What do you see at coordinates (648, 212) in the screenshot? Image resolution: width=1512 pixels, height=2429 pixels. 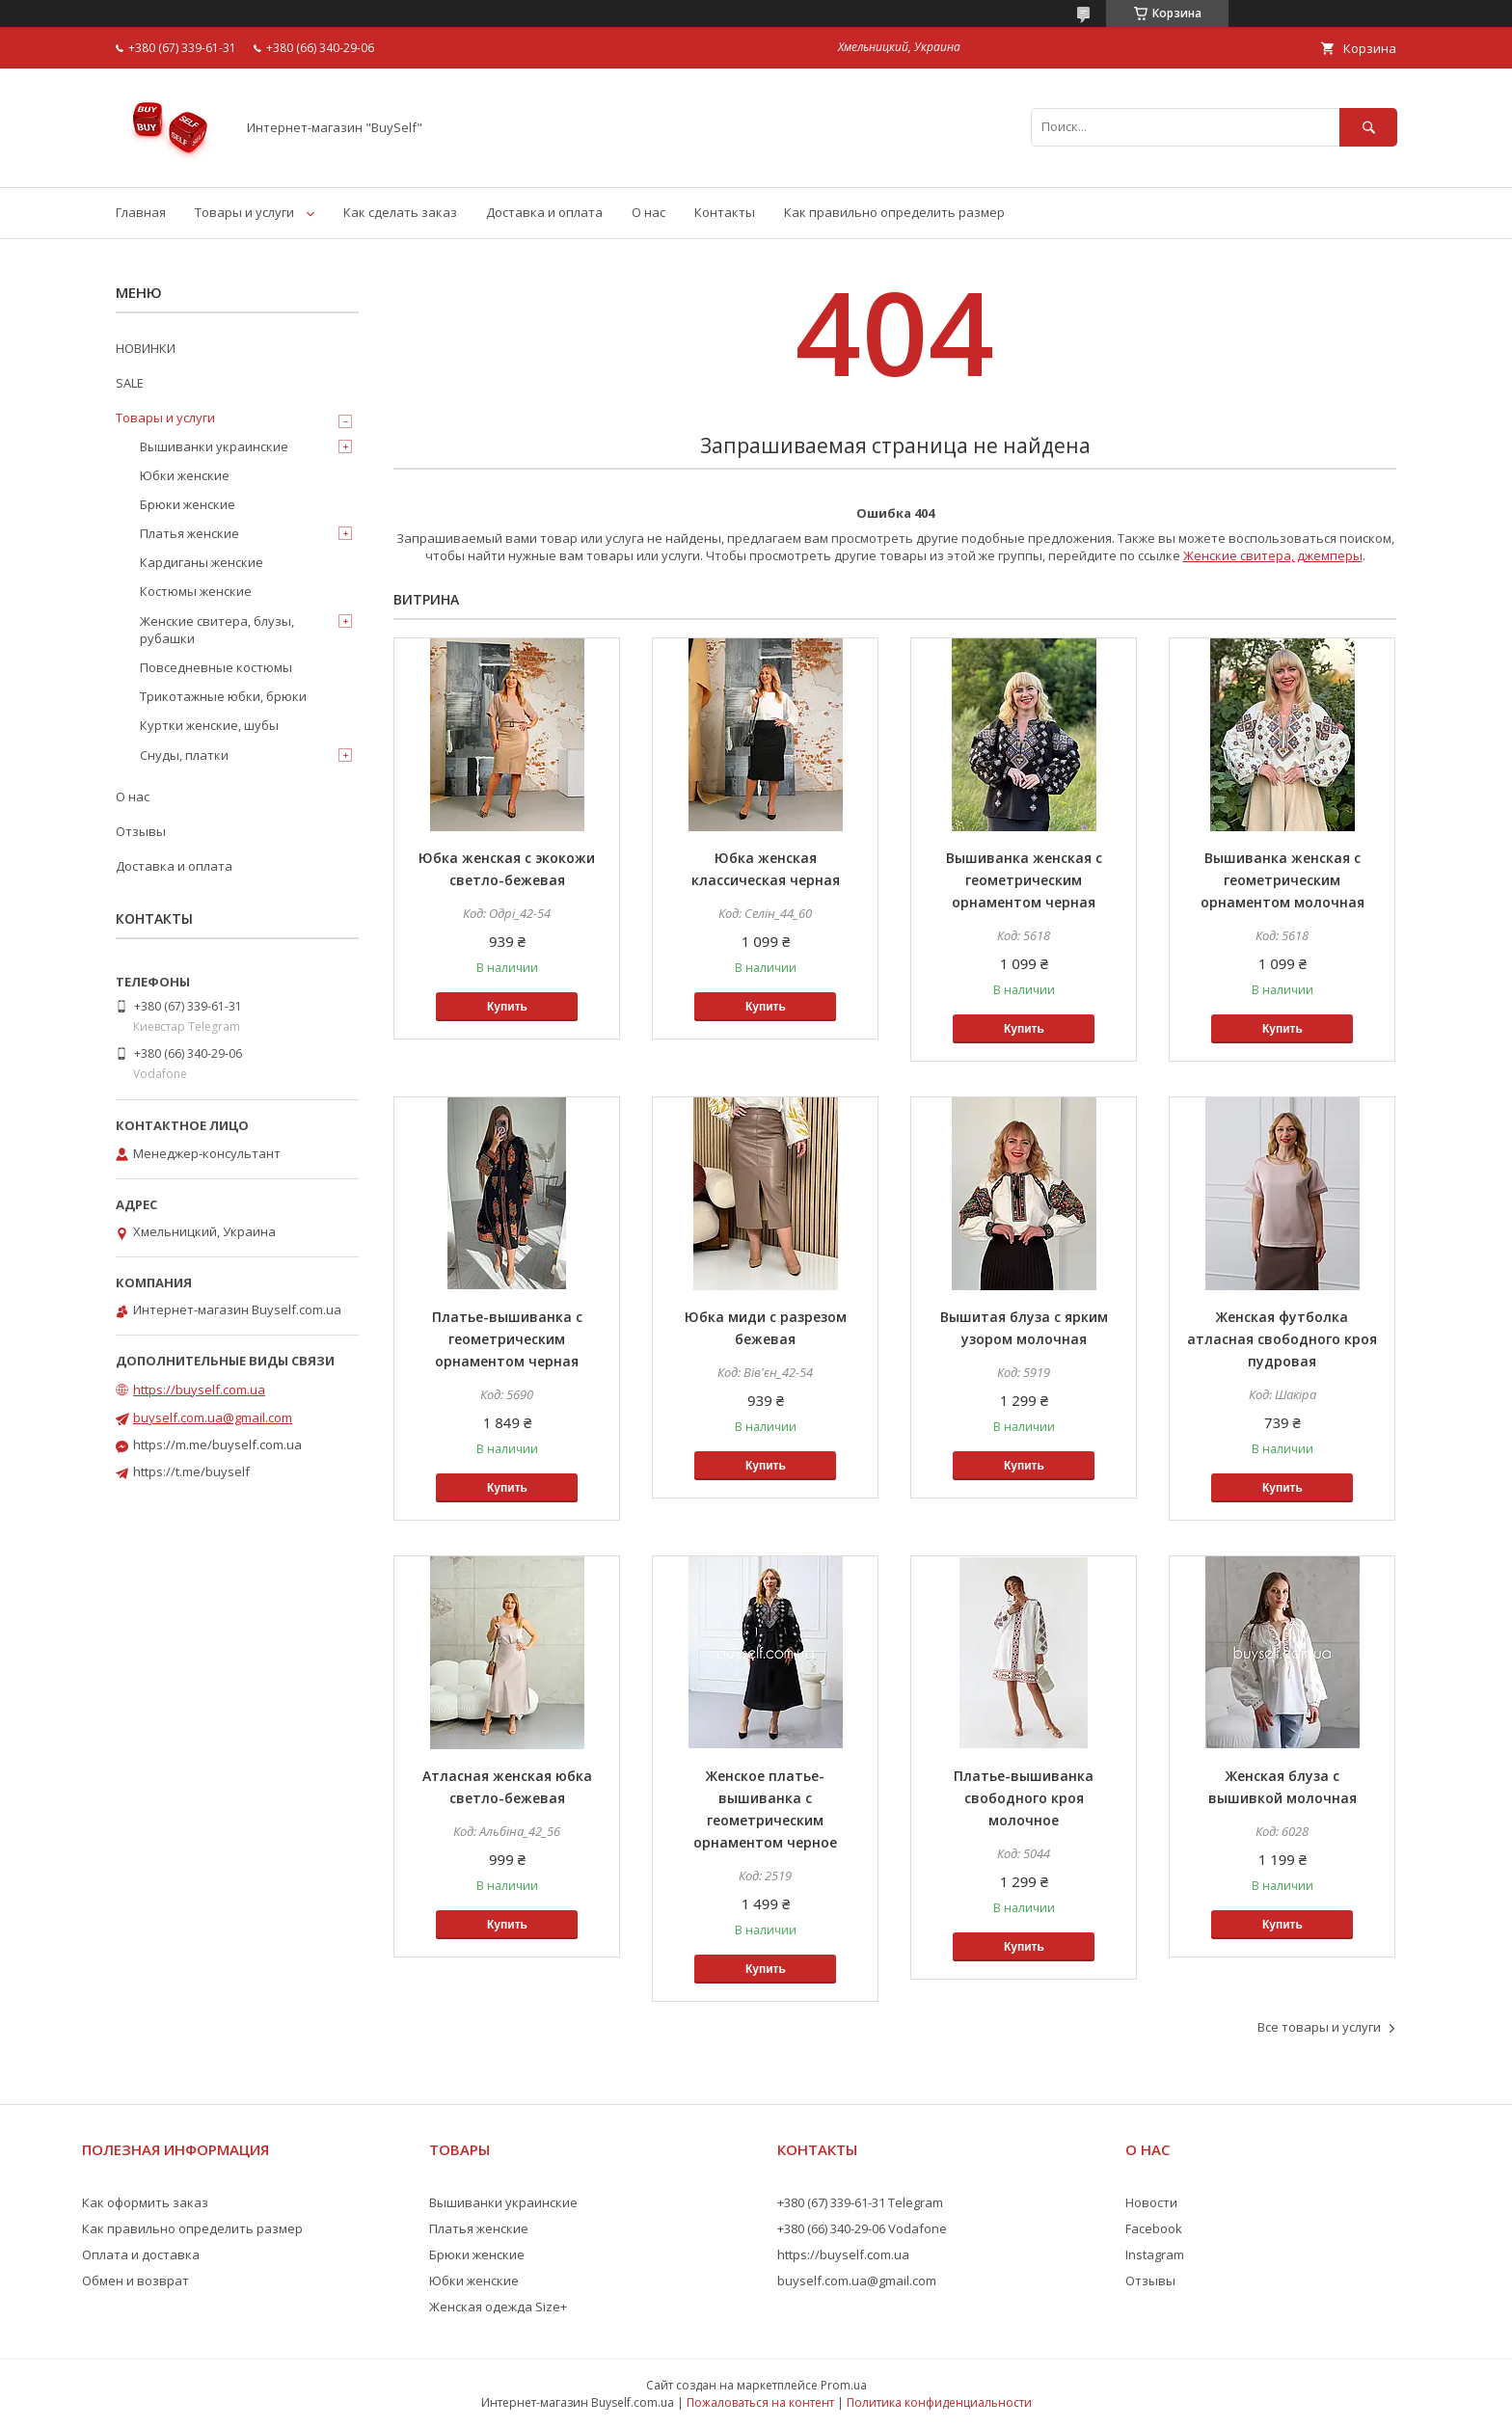 I see `О нас` at bounding box center [648, 212].